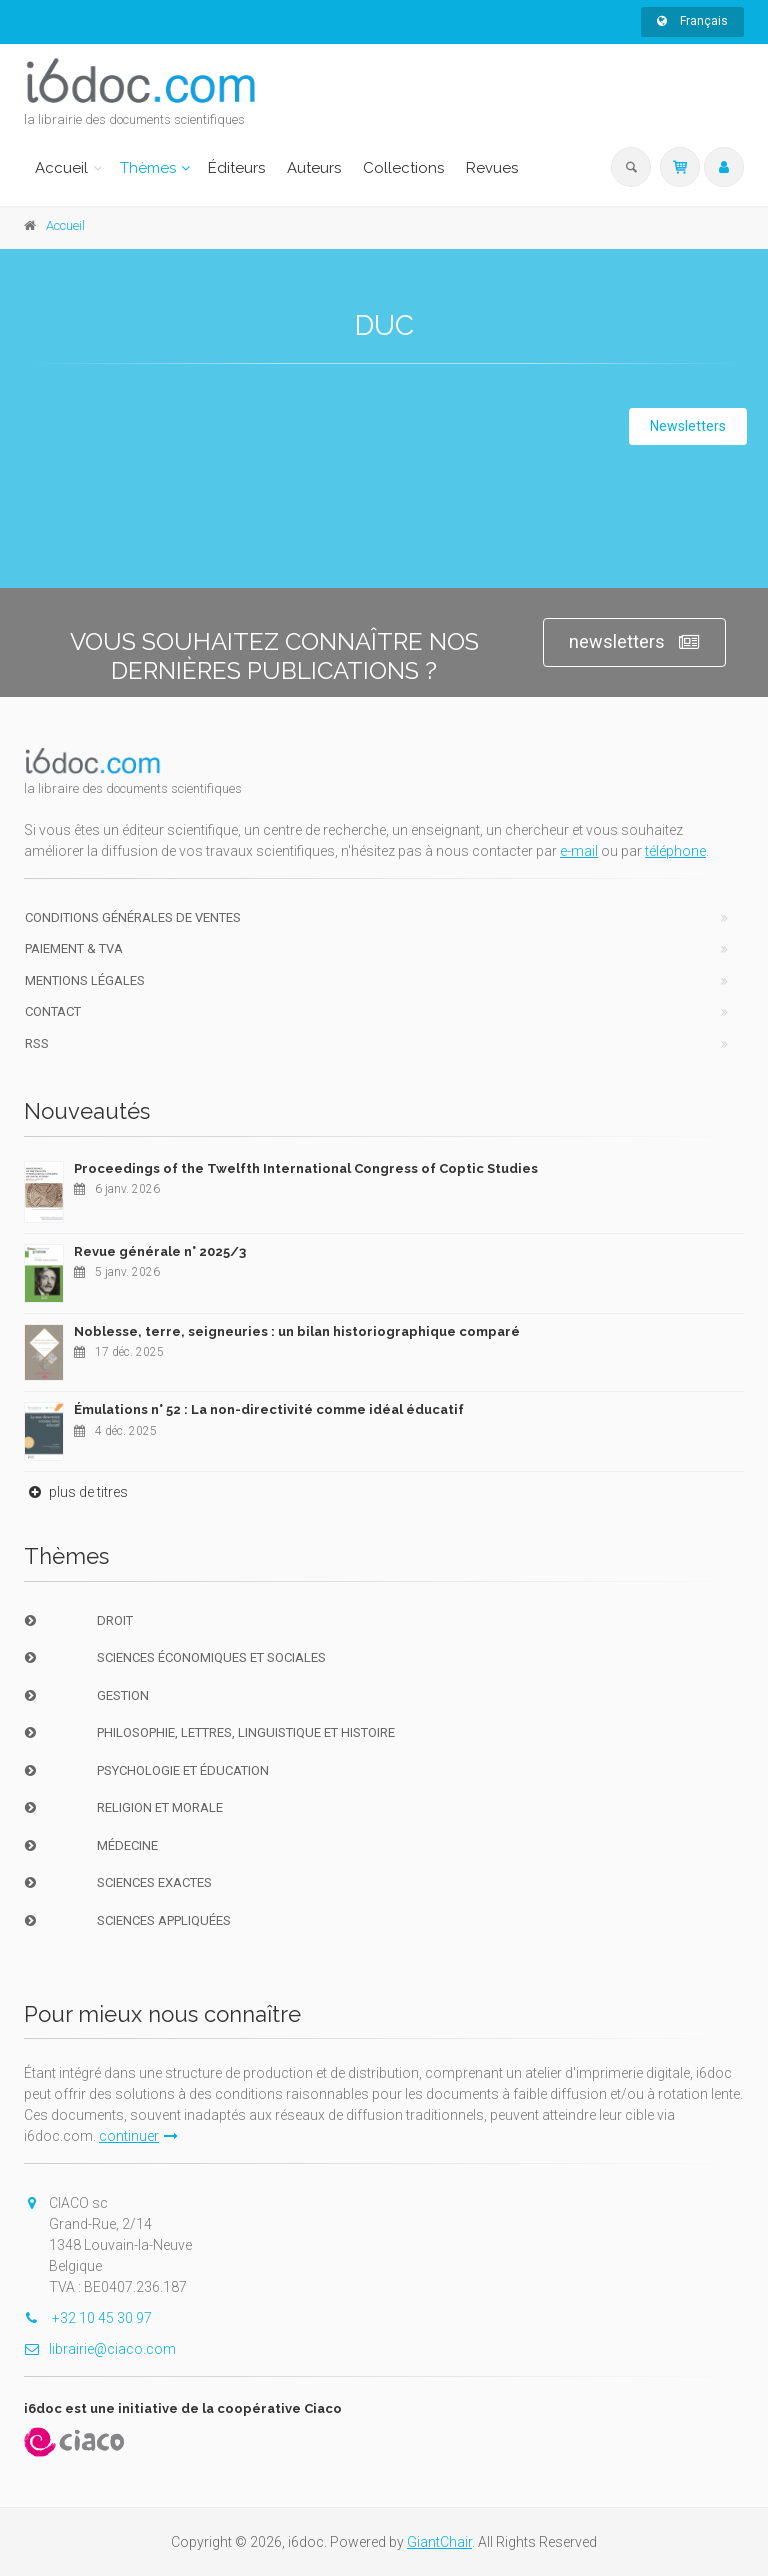 The height and width of the screenshot is (2576, 768). What do you see at coordinates (439, 2542) in the screenshot?
I see `GiantChair` at bounding box center [439, 2542].